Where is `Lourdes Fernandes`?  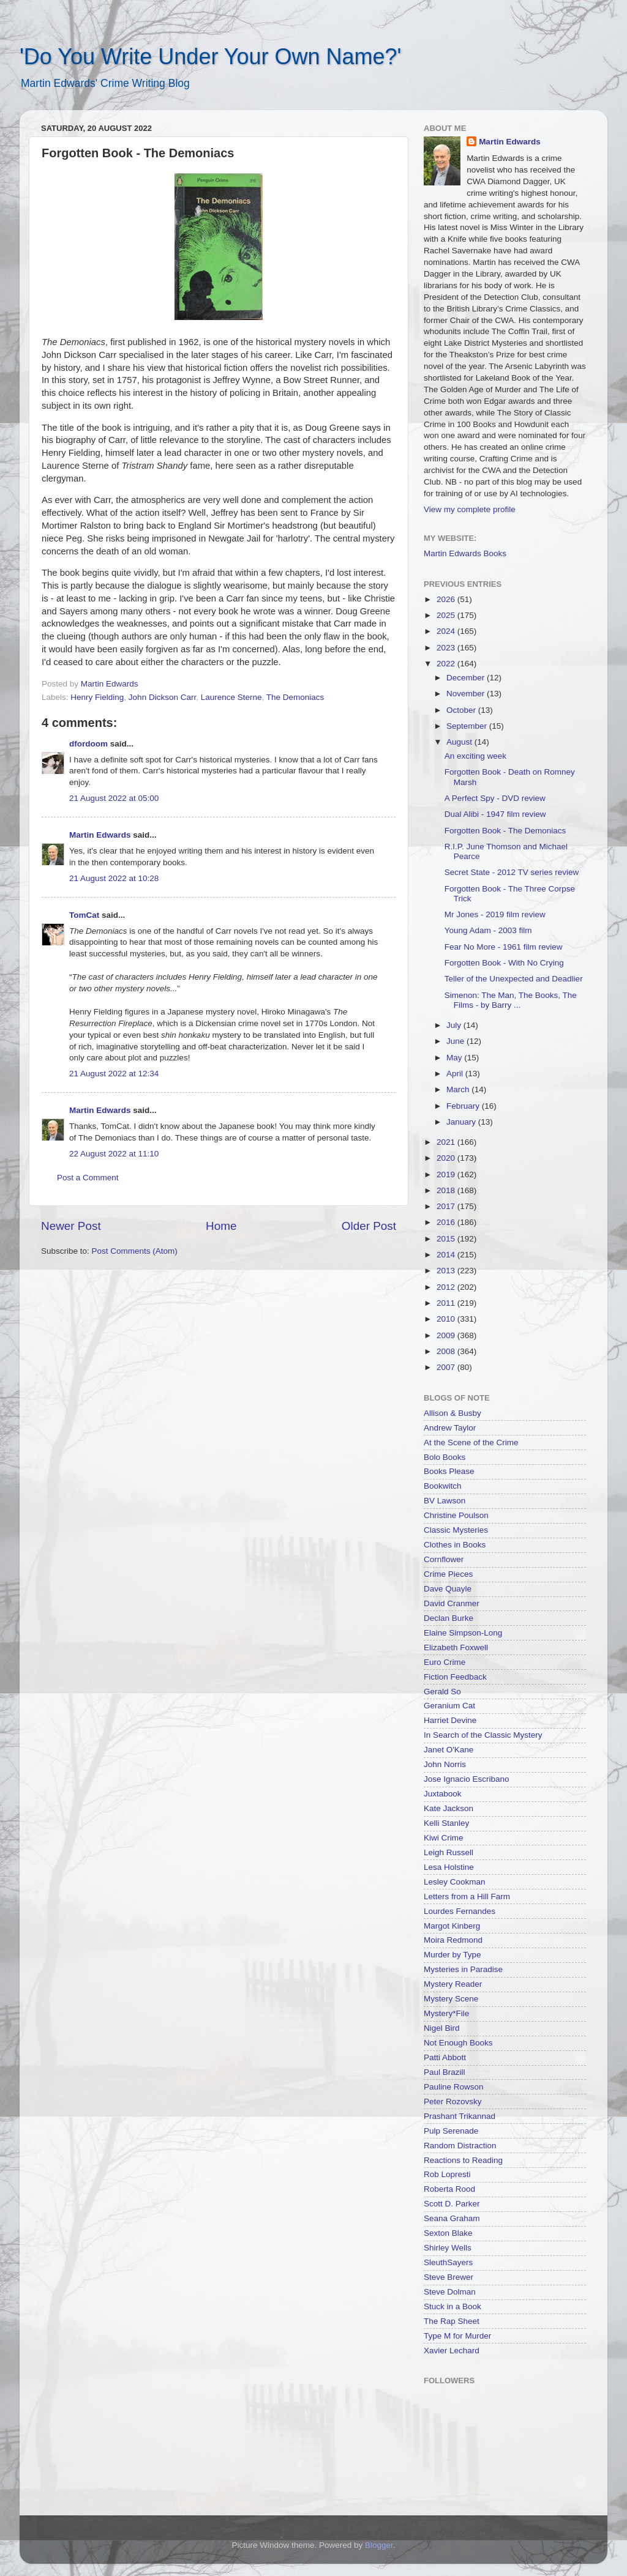 Lourdes Fernandes is located at coordinates (459, 1911).